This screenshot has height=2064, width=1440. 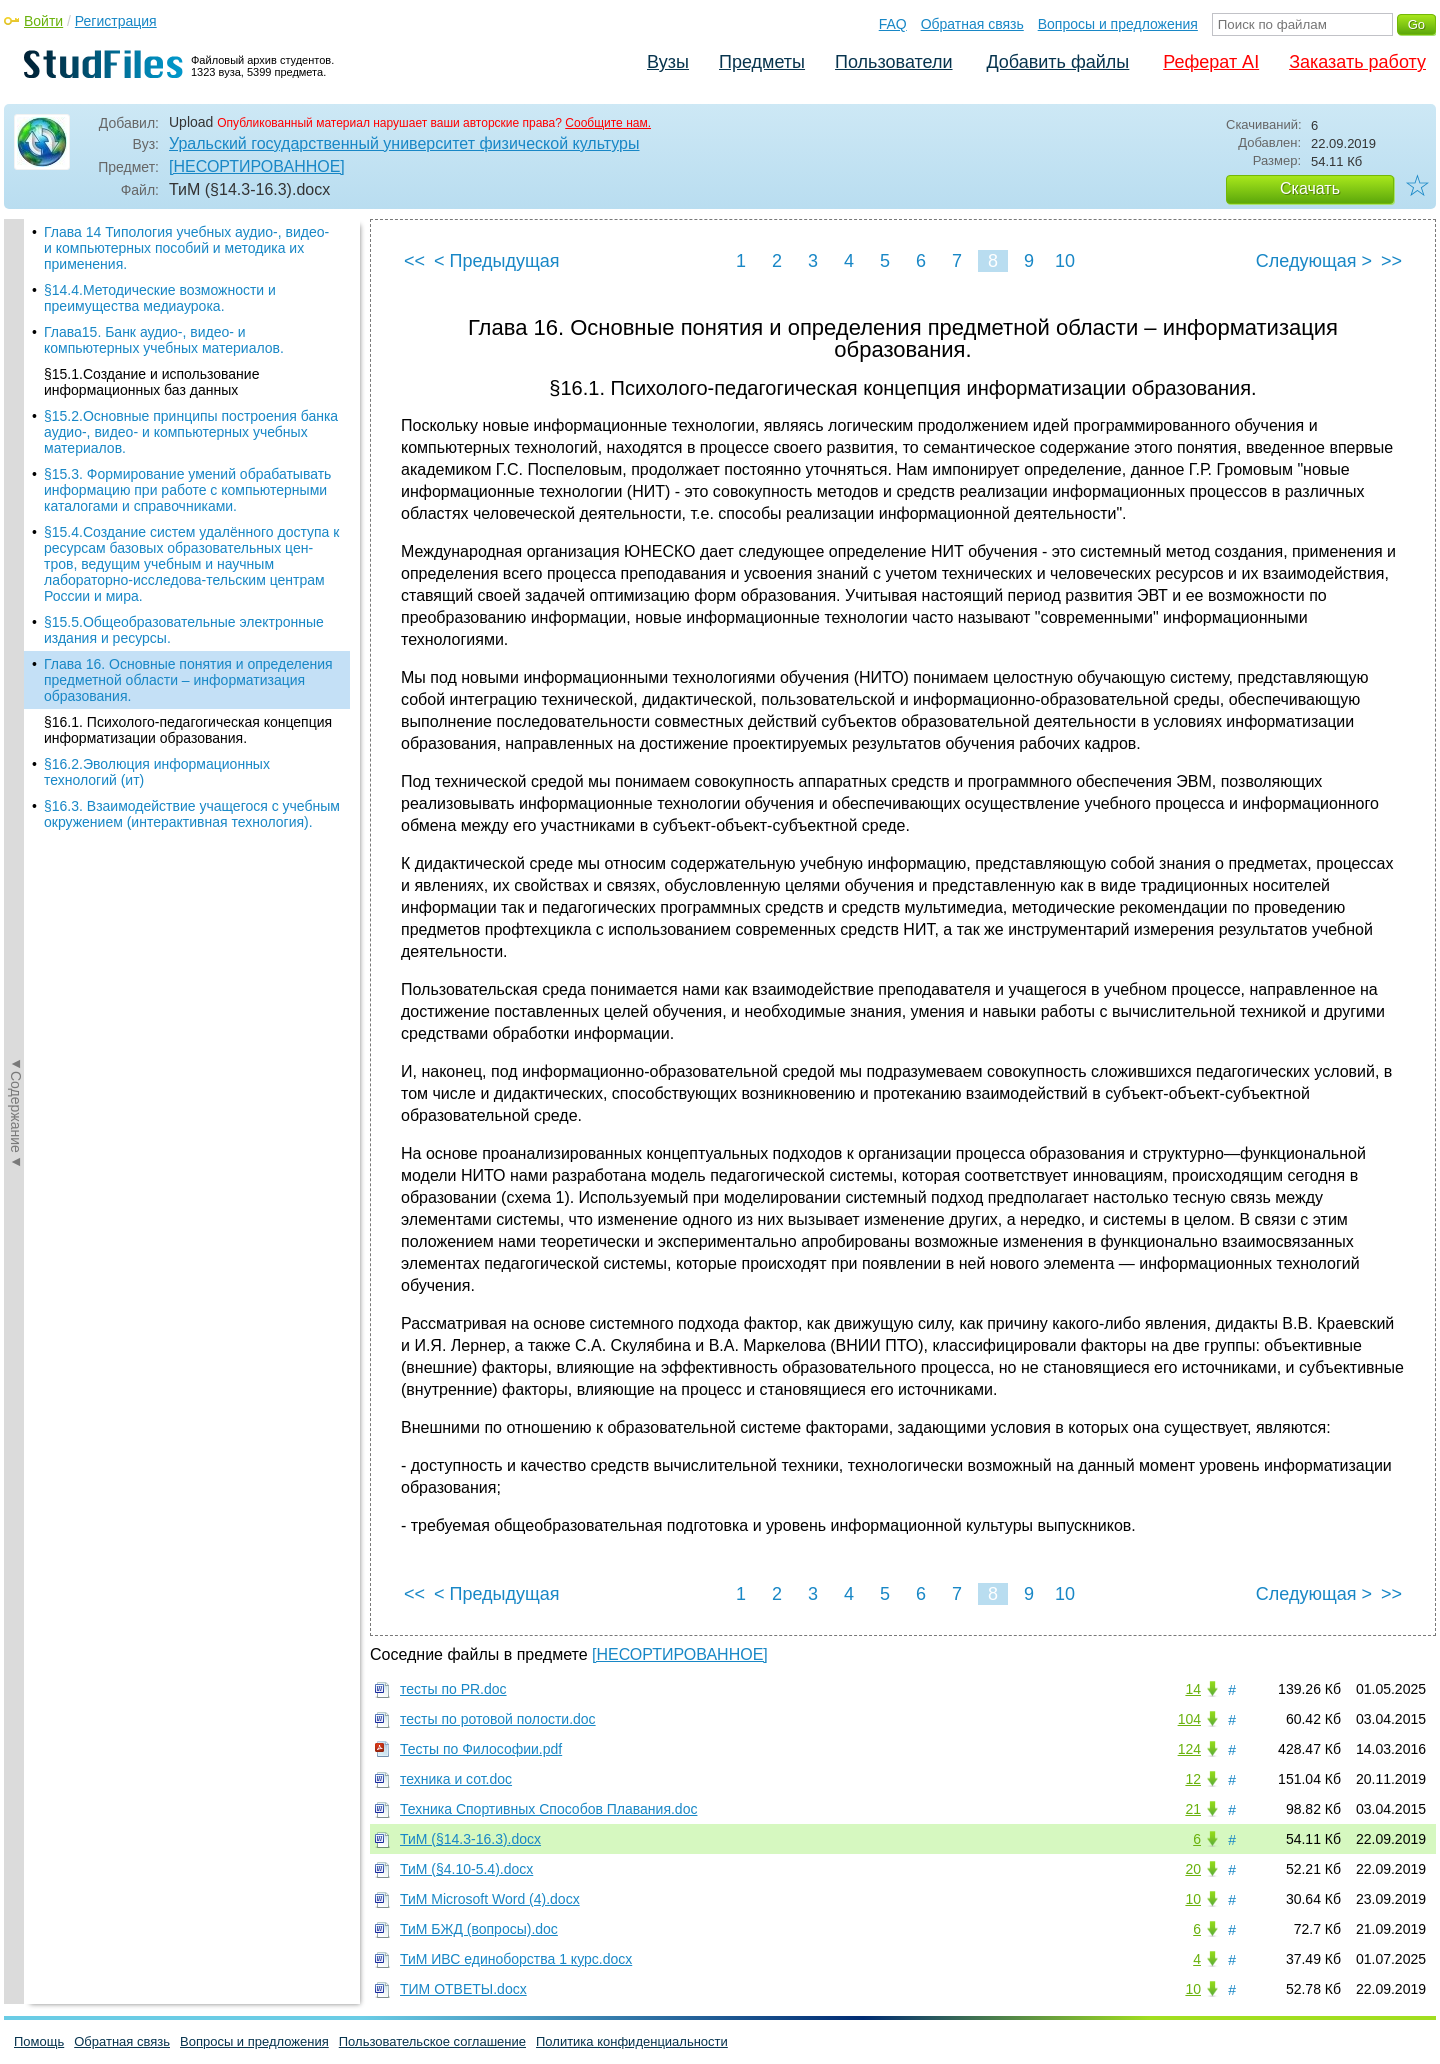 What do you see at coordinates (548, 1809) in the screenshot?
I see `Техника Спортивных Способов Плавания.doc` at bounding box center [548, 1809].